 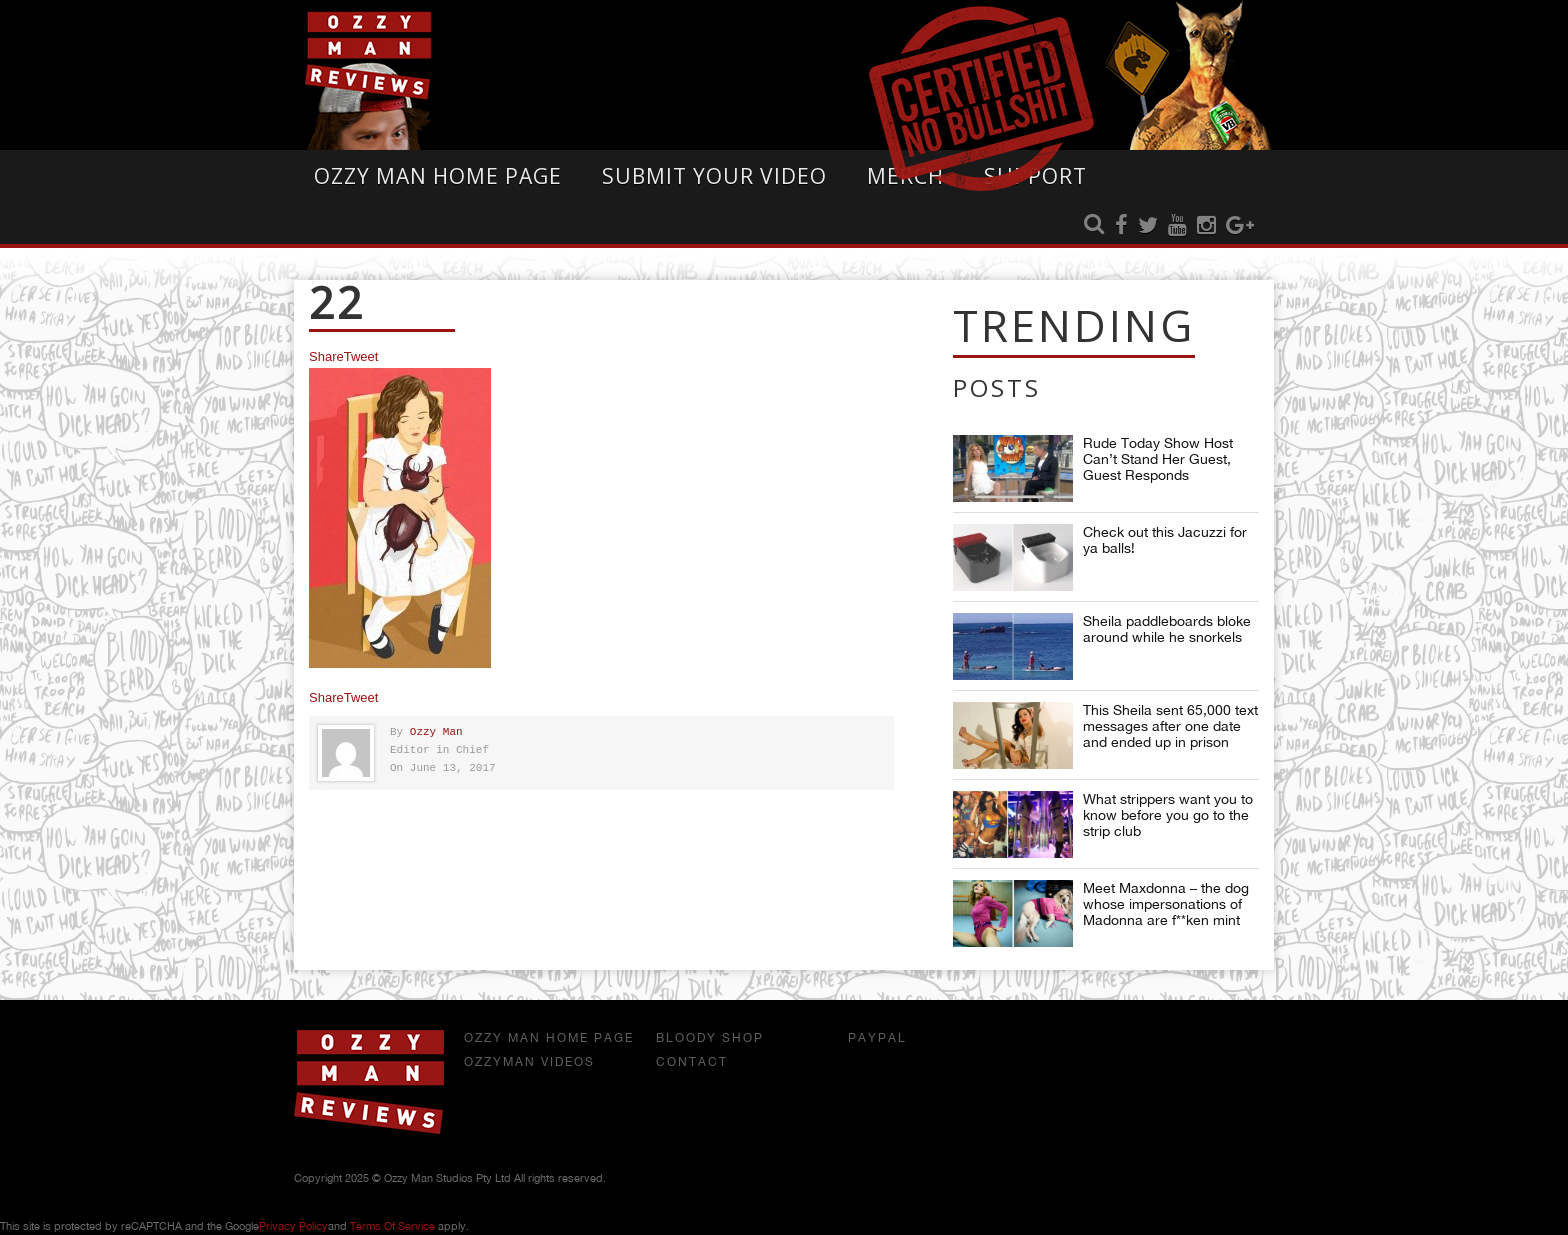 I want to click on Ozzy Man, so click(x=436, y=732).